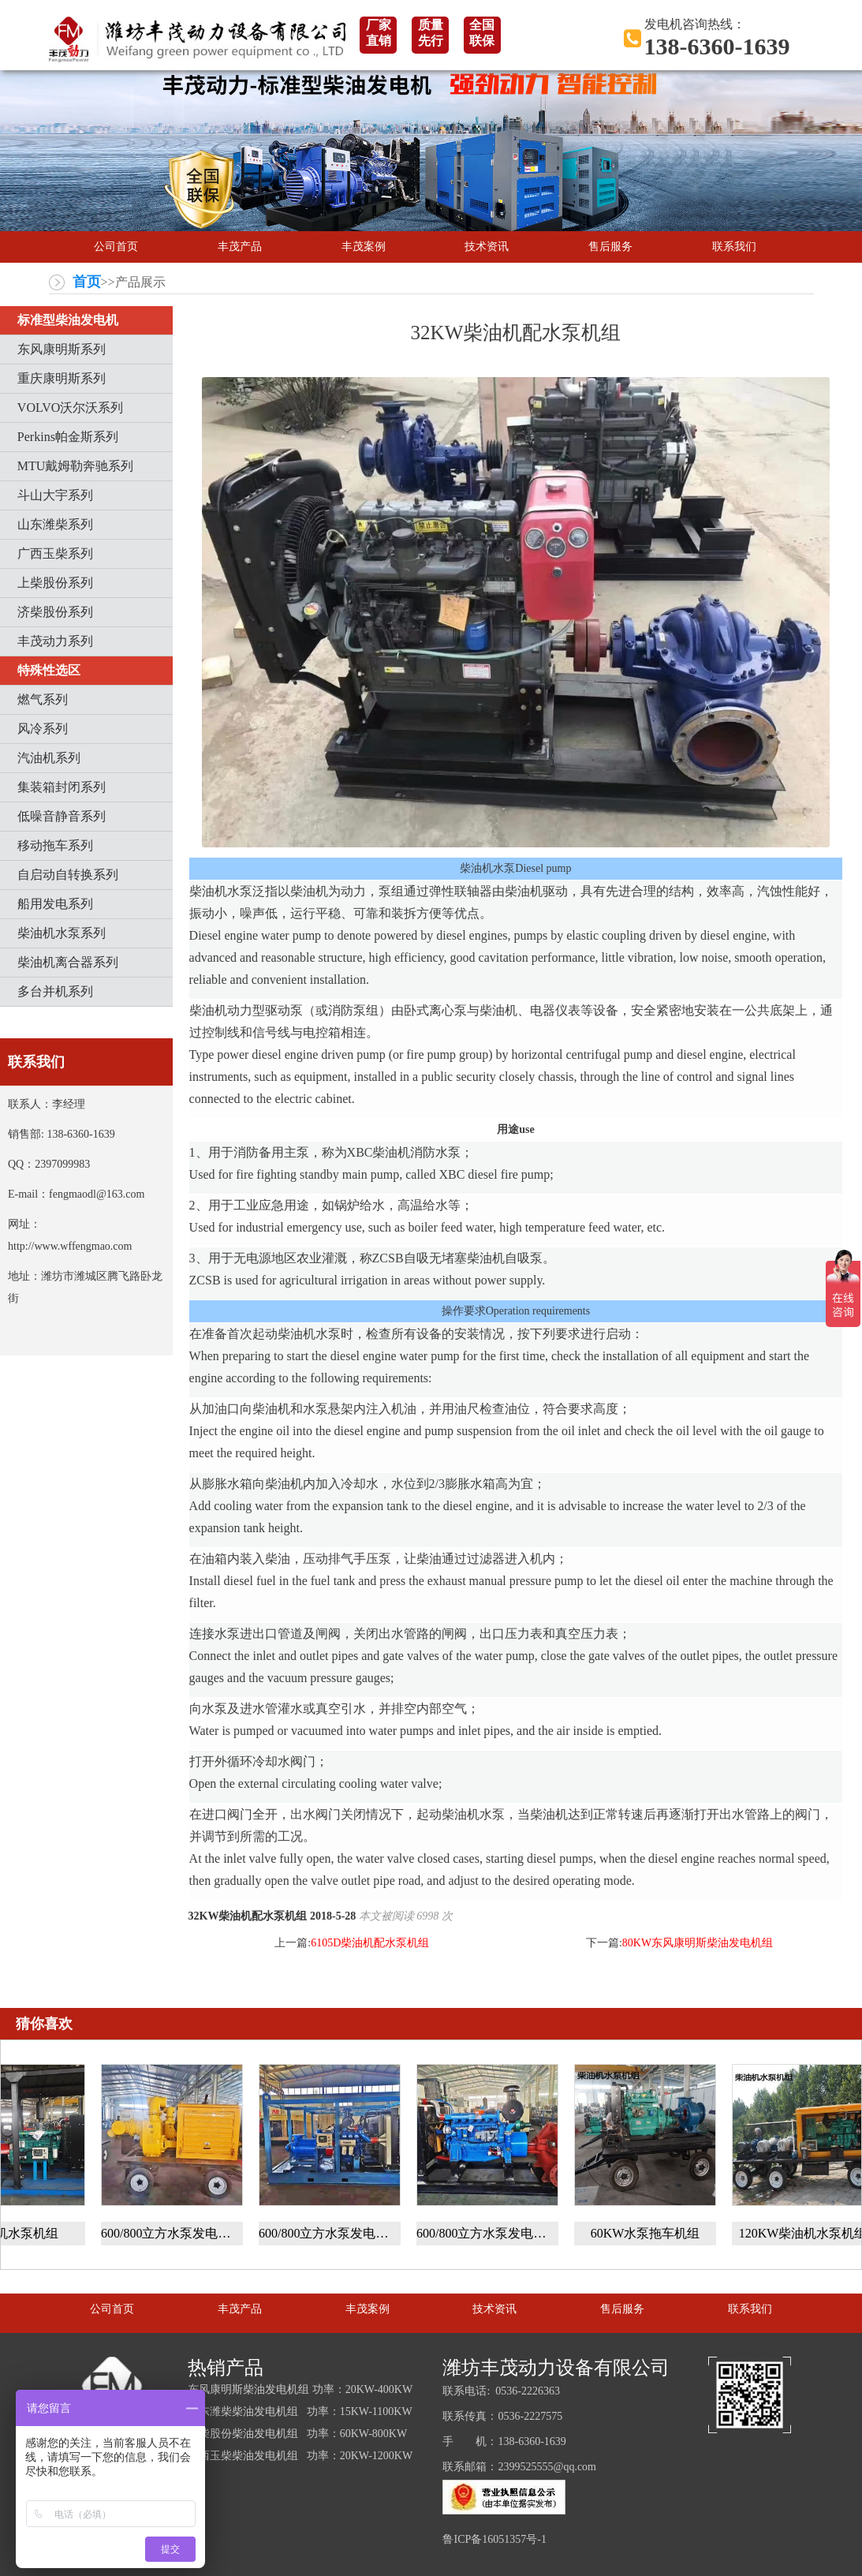 The width and height of the screenshot is (862, 2576). Describe the element at coordinates (55, 991) in the screenshot. I see `多台并机系列` at that location.